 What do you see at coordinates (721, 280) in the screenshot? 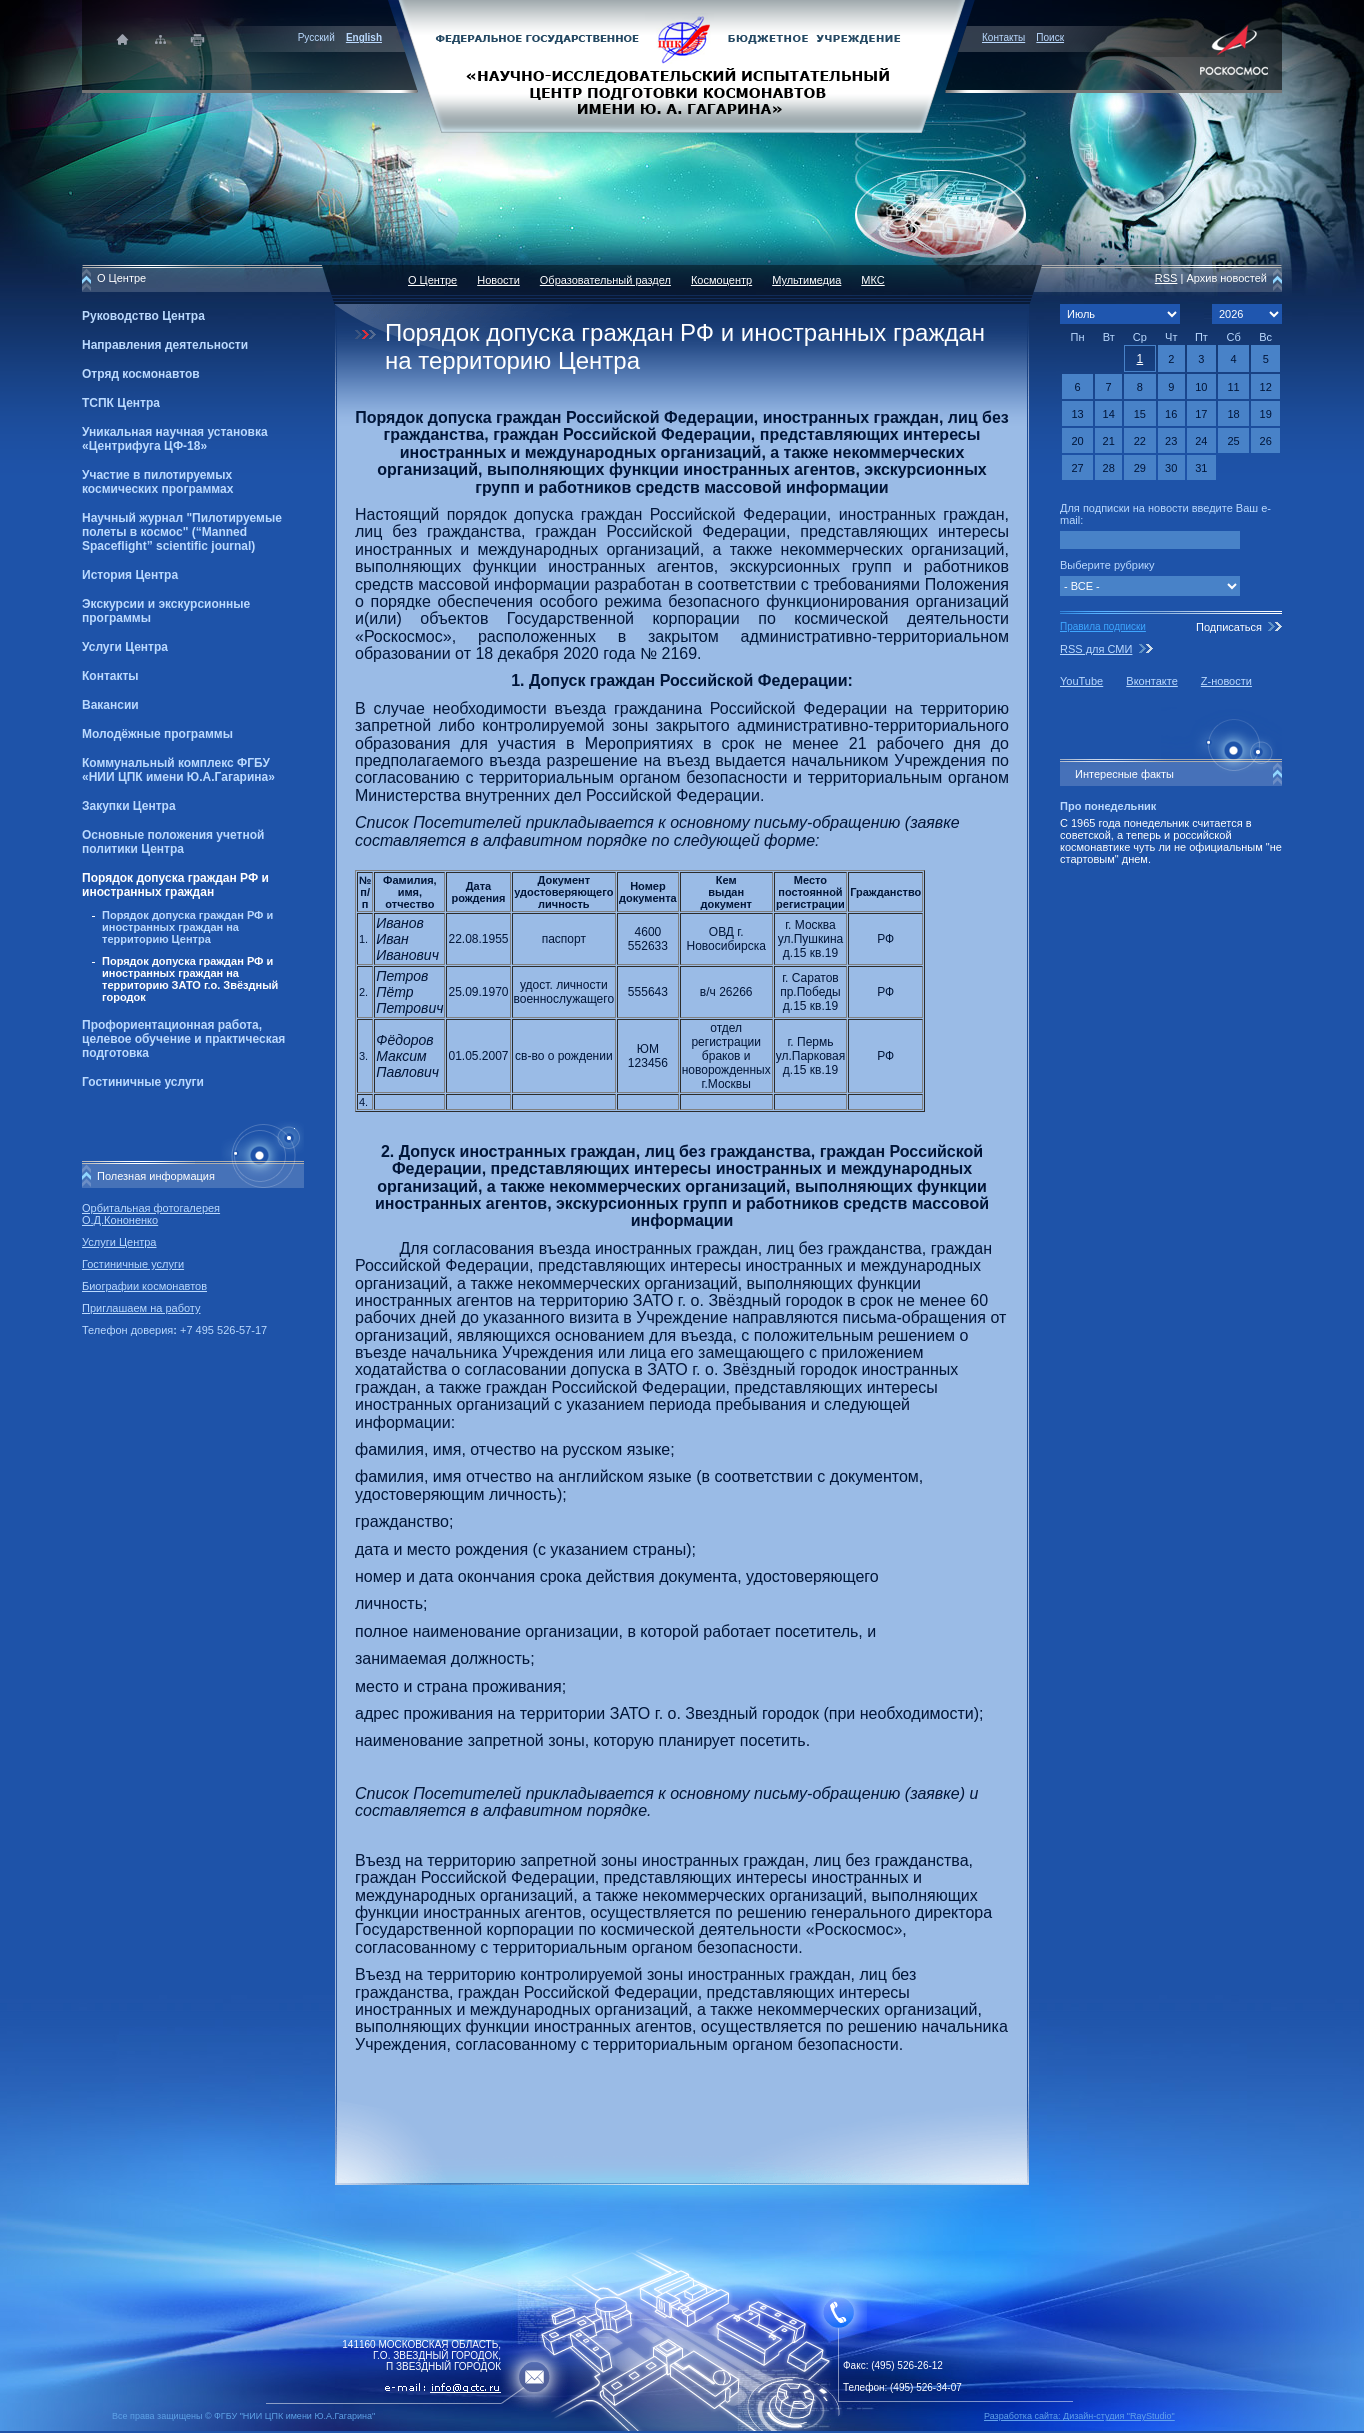
I see `Космоцентр` at bounding box center [721, 280].